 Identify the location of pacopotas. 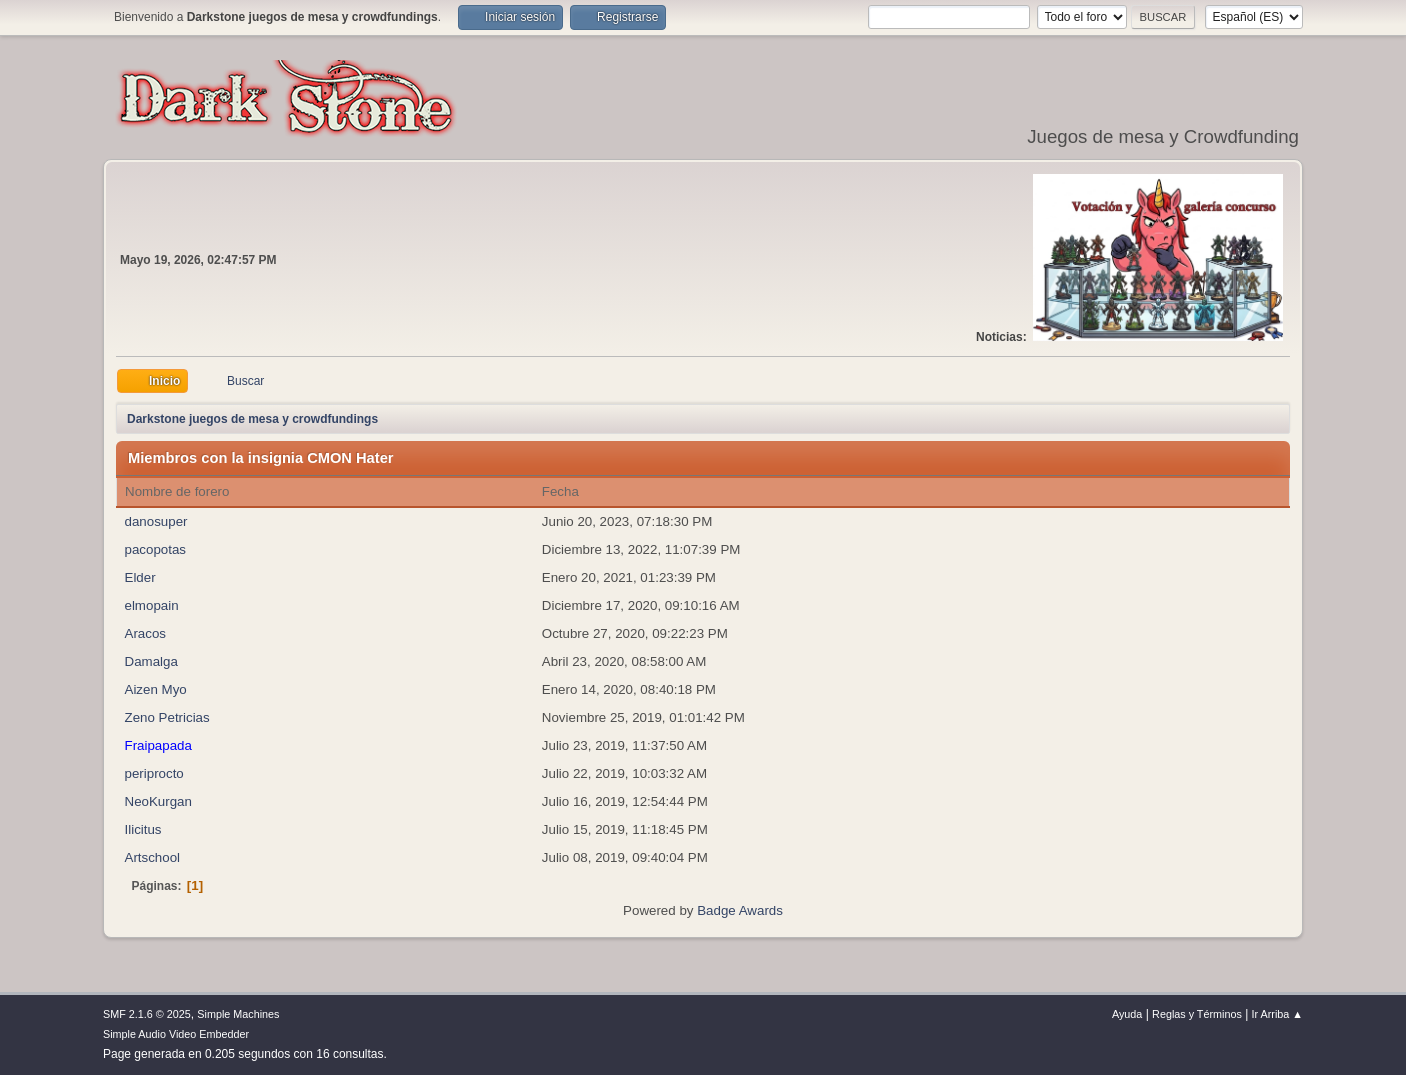
(156, 549).